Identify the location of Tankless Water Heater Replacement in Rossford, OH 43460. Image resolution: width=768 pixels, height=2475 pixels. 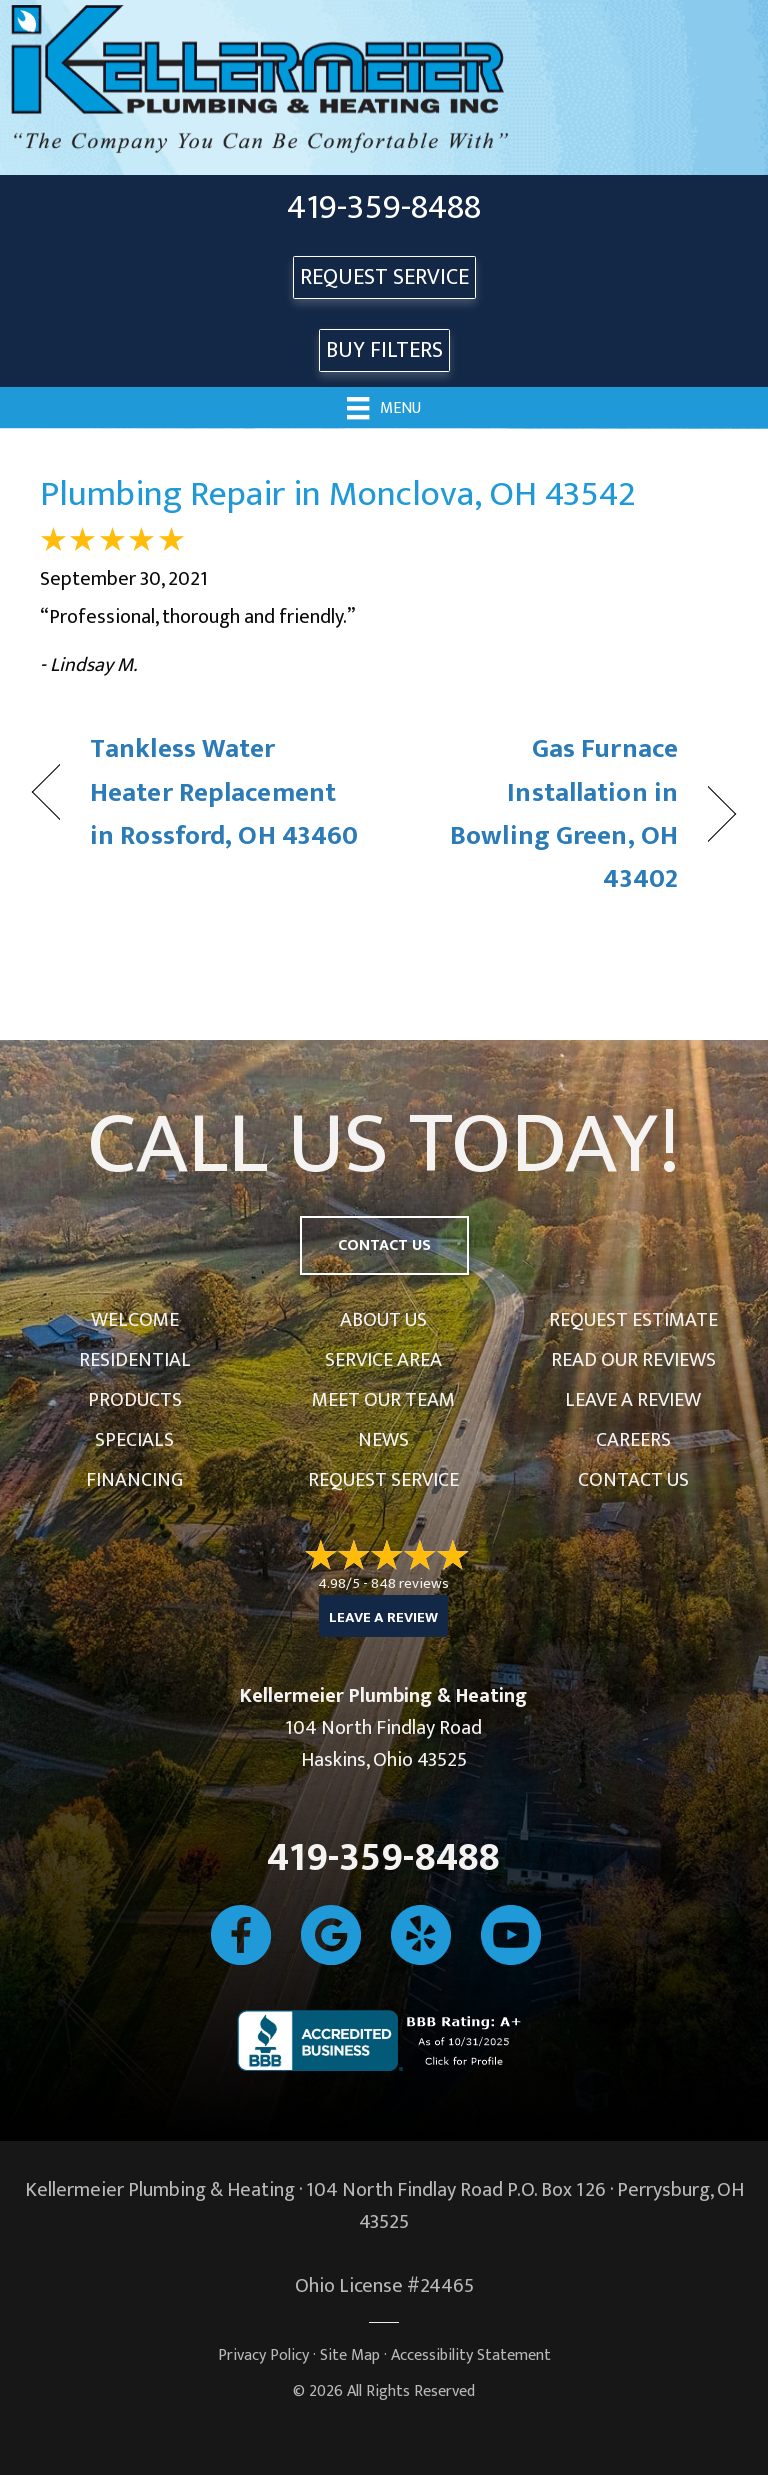
(224, 792).